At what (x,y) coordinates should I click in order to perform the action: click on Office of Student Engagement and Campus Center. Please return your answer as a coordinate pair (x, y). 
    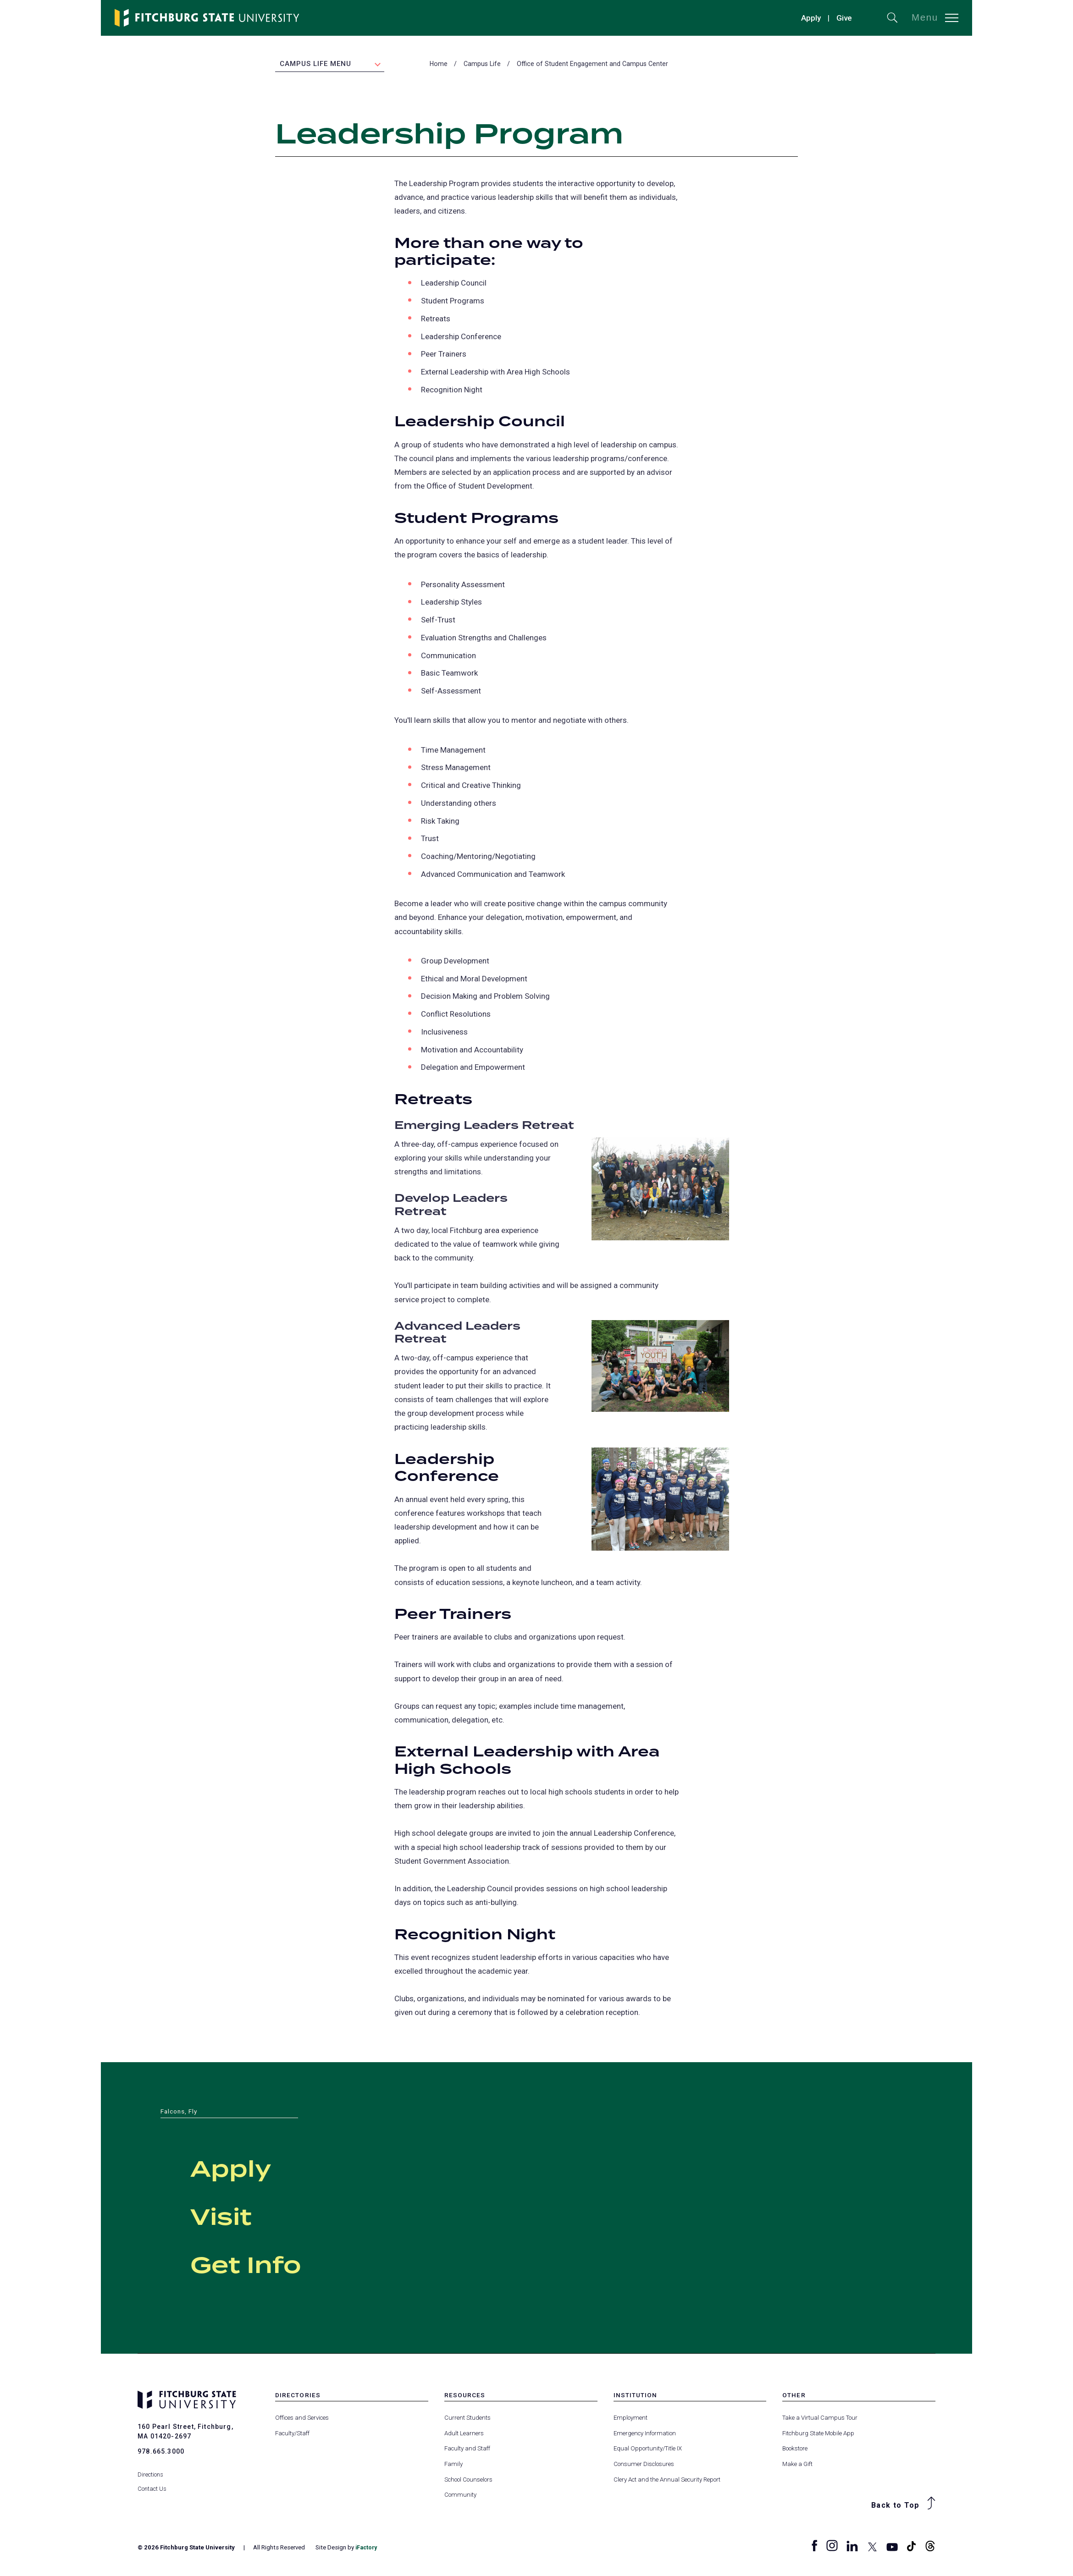
    Looking at the image, I should click on (592, 64).